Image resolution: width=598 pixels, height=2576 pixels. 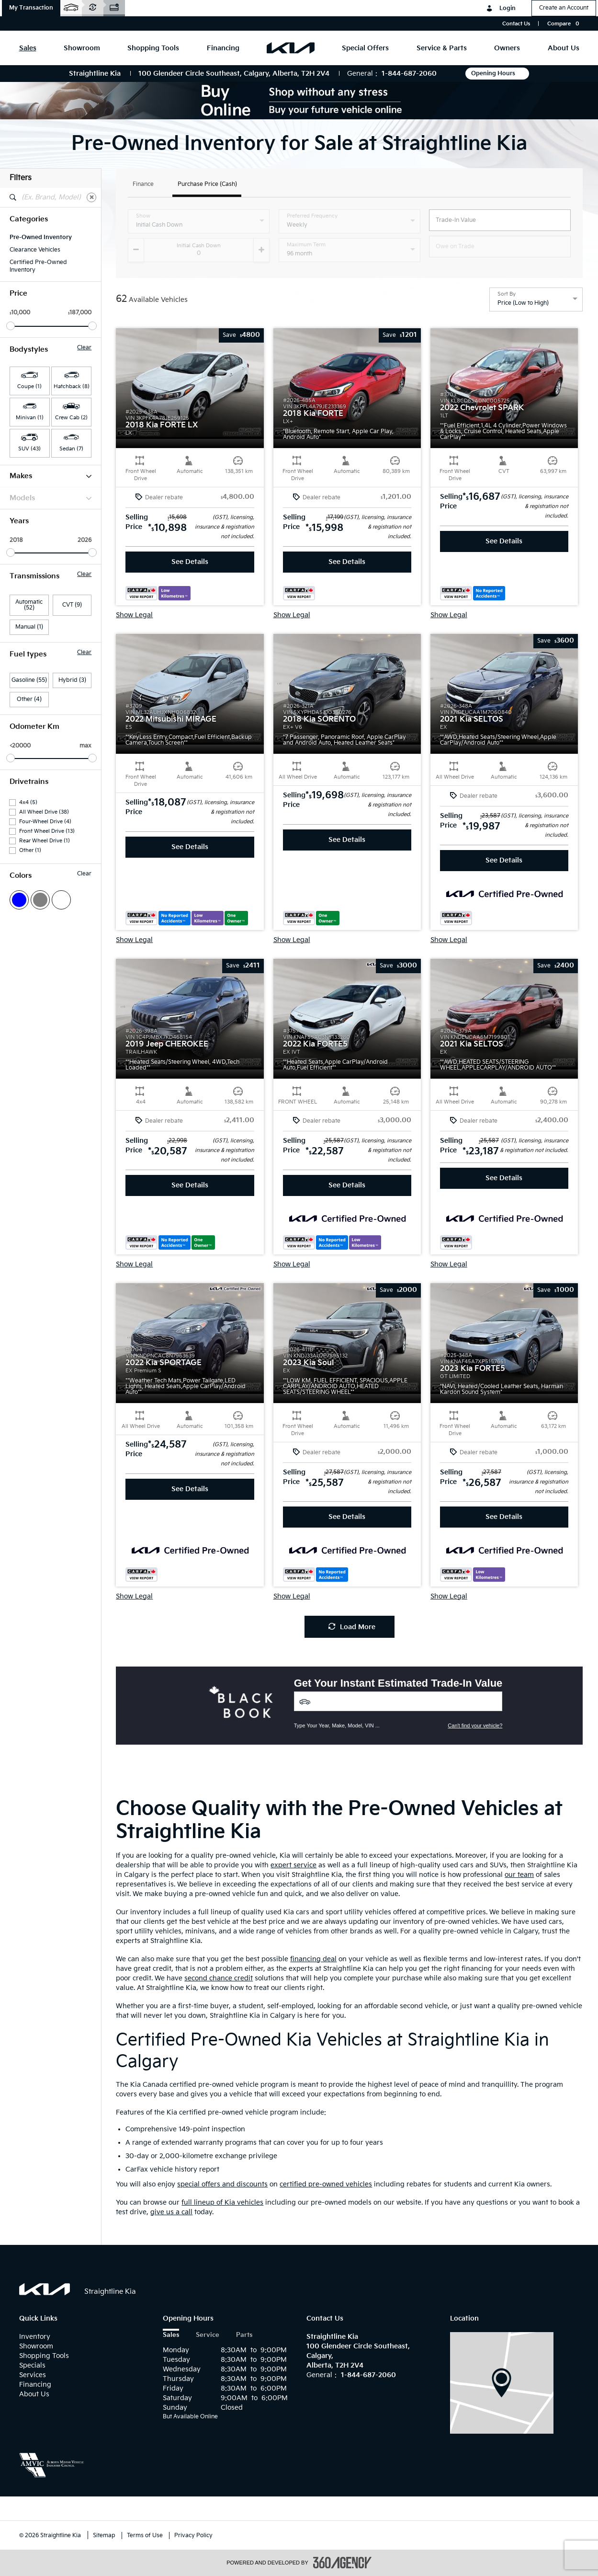 What do you see at coordinates (29, 386) in the screenshot?
I see `Coupe (1) [button]` at bounding box center [29, 386].